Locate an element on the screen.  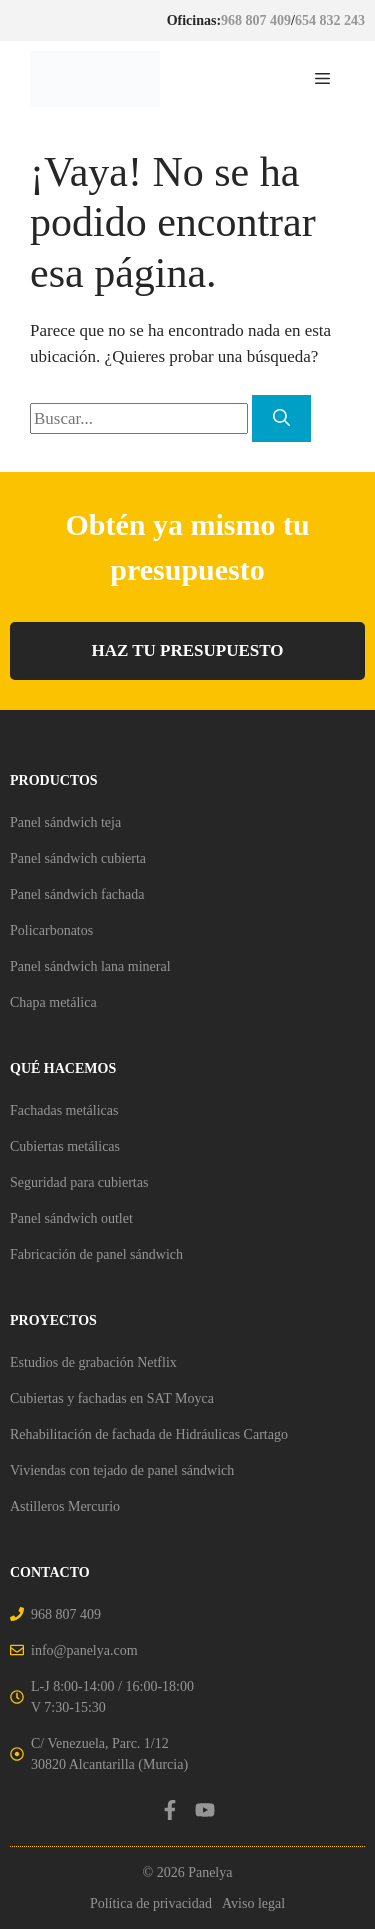
Seguridad para cubiertas is located at coordinates (79, 1182).